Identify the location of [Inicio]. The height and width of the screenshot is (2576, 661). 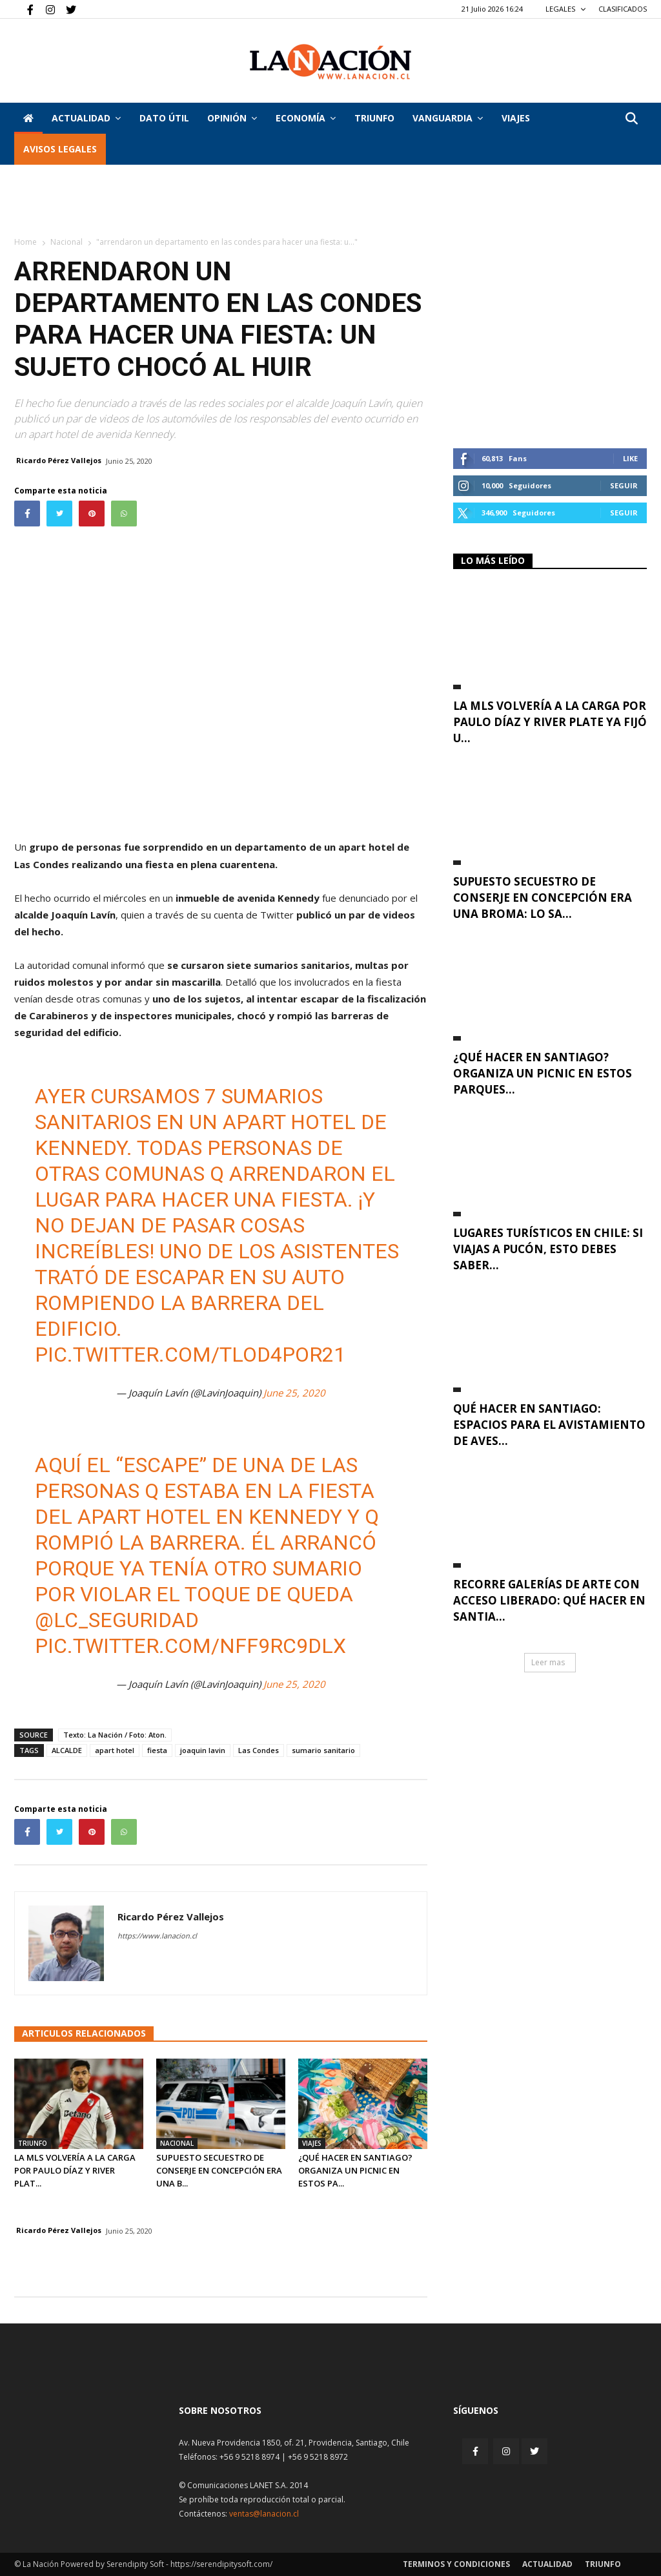
(28, 118).